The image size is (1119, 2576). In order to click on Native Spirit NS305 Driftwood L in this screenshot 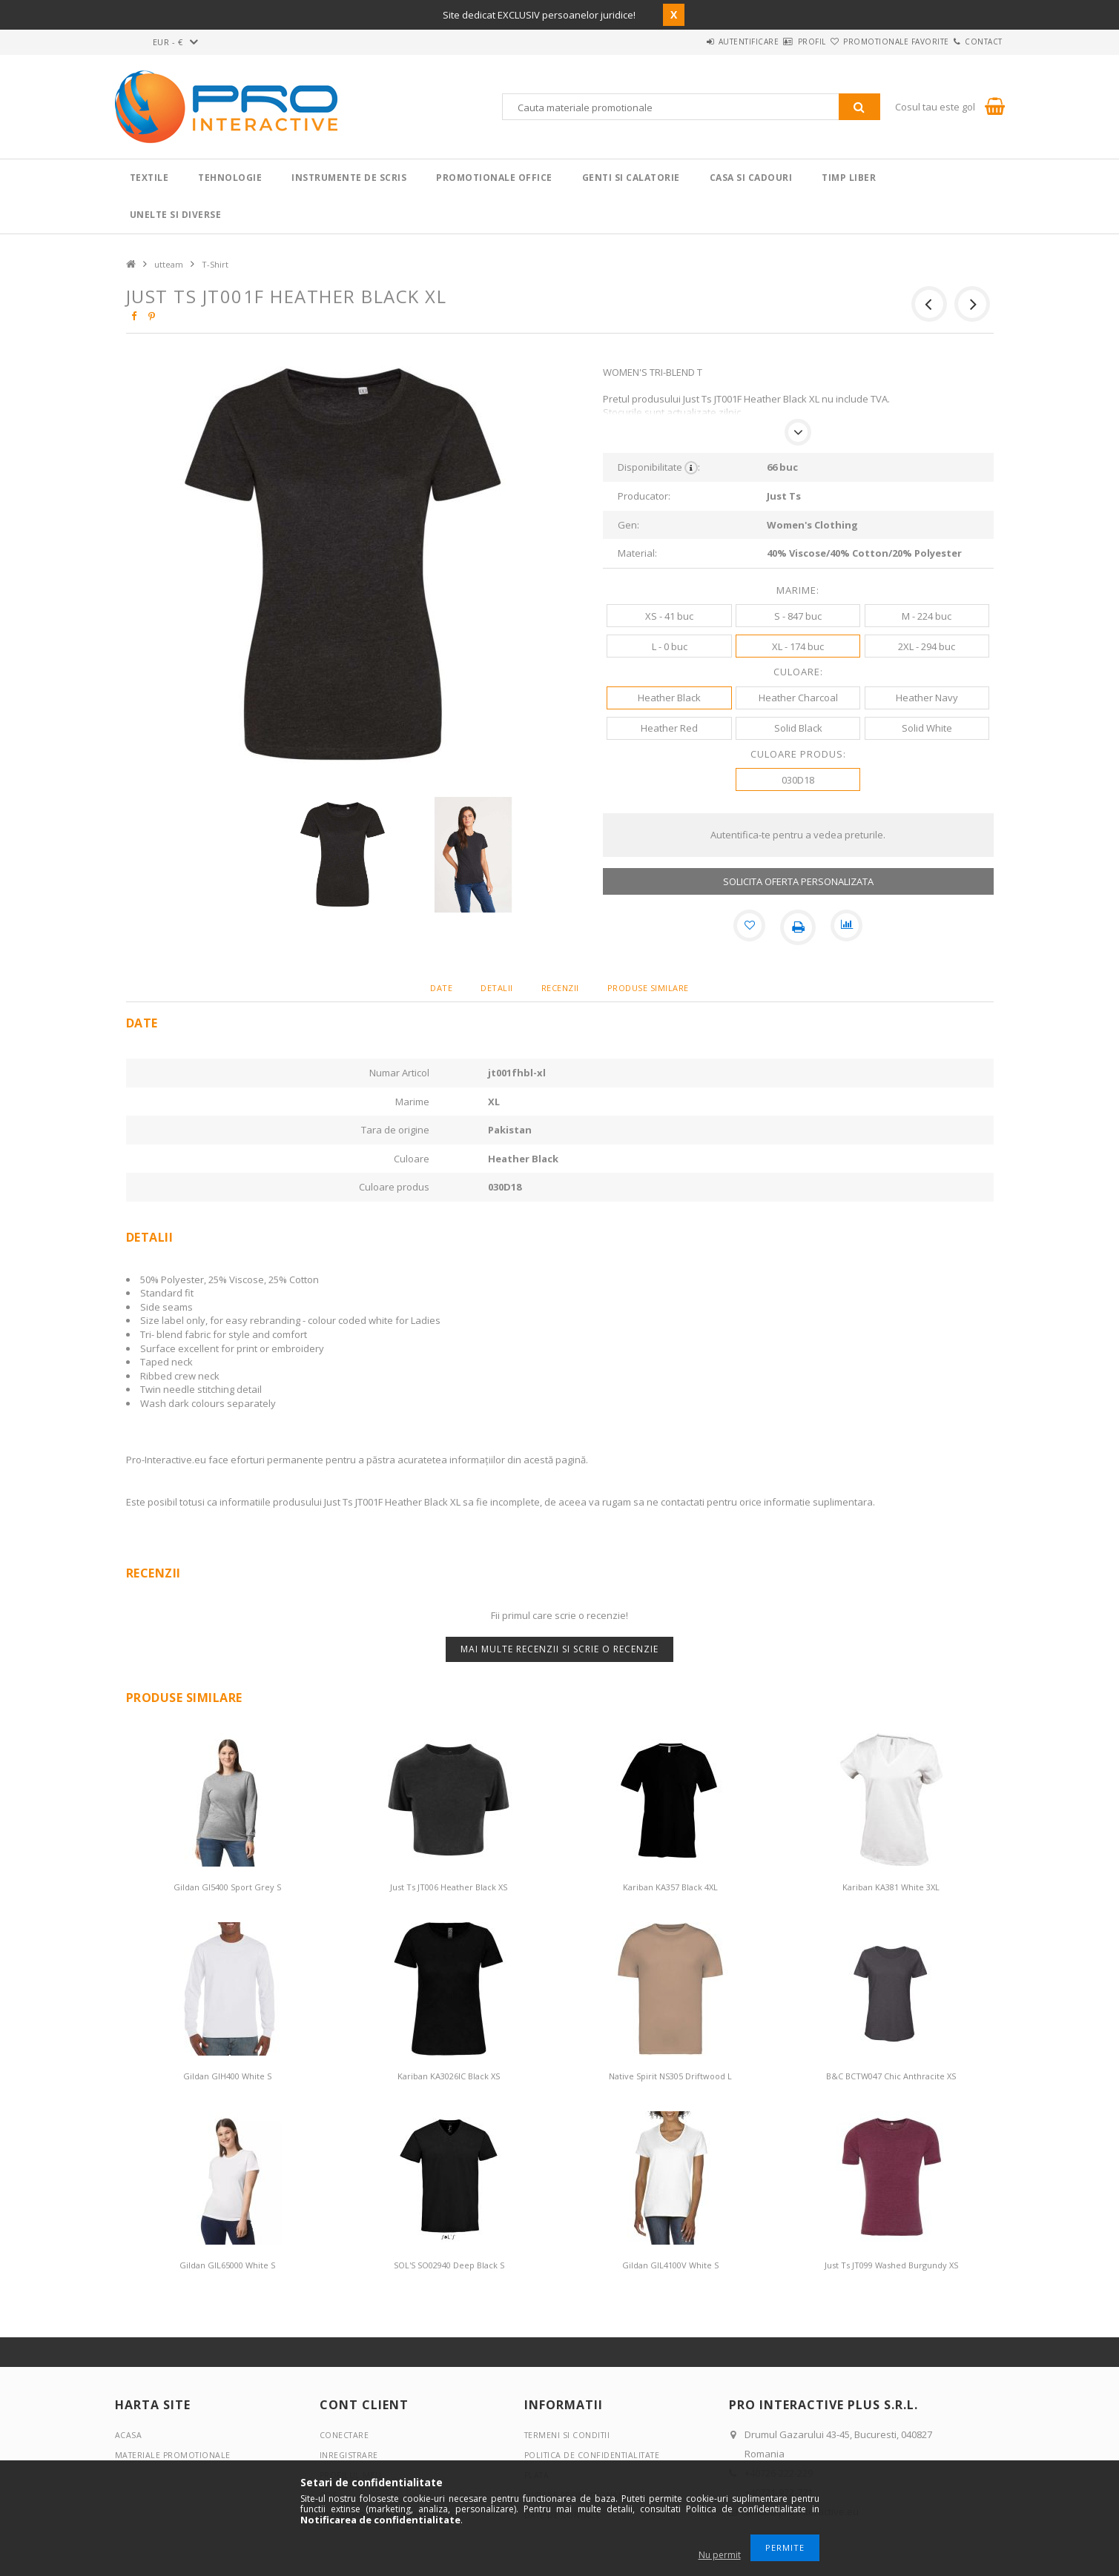, I will do `click(670, 2076)`.